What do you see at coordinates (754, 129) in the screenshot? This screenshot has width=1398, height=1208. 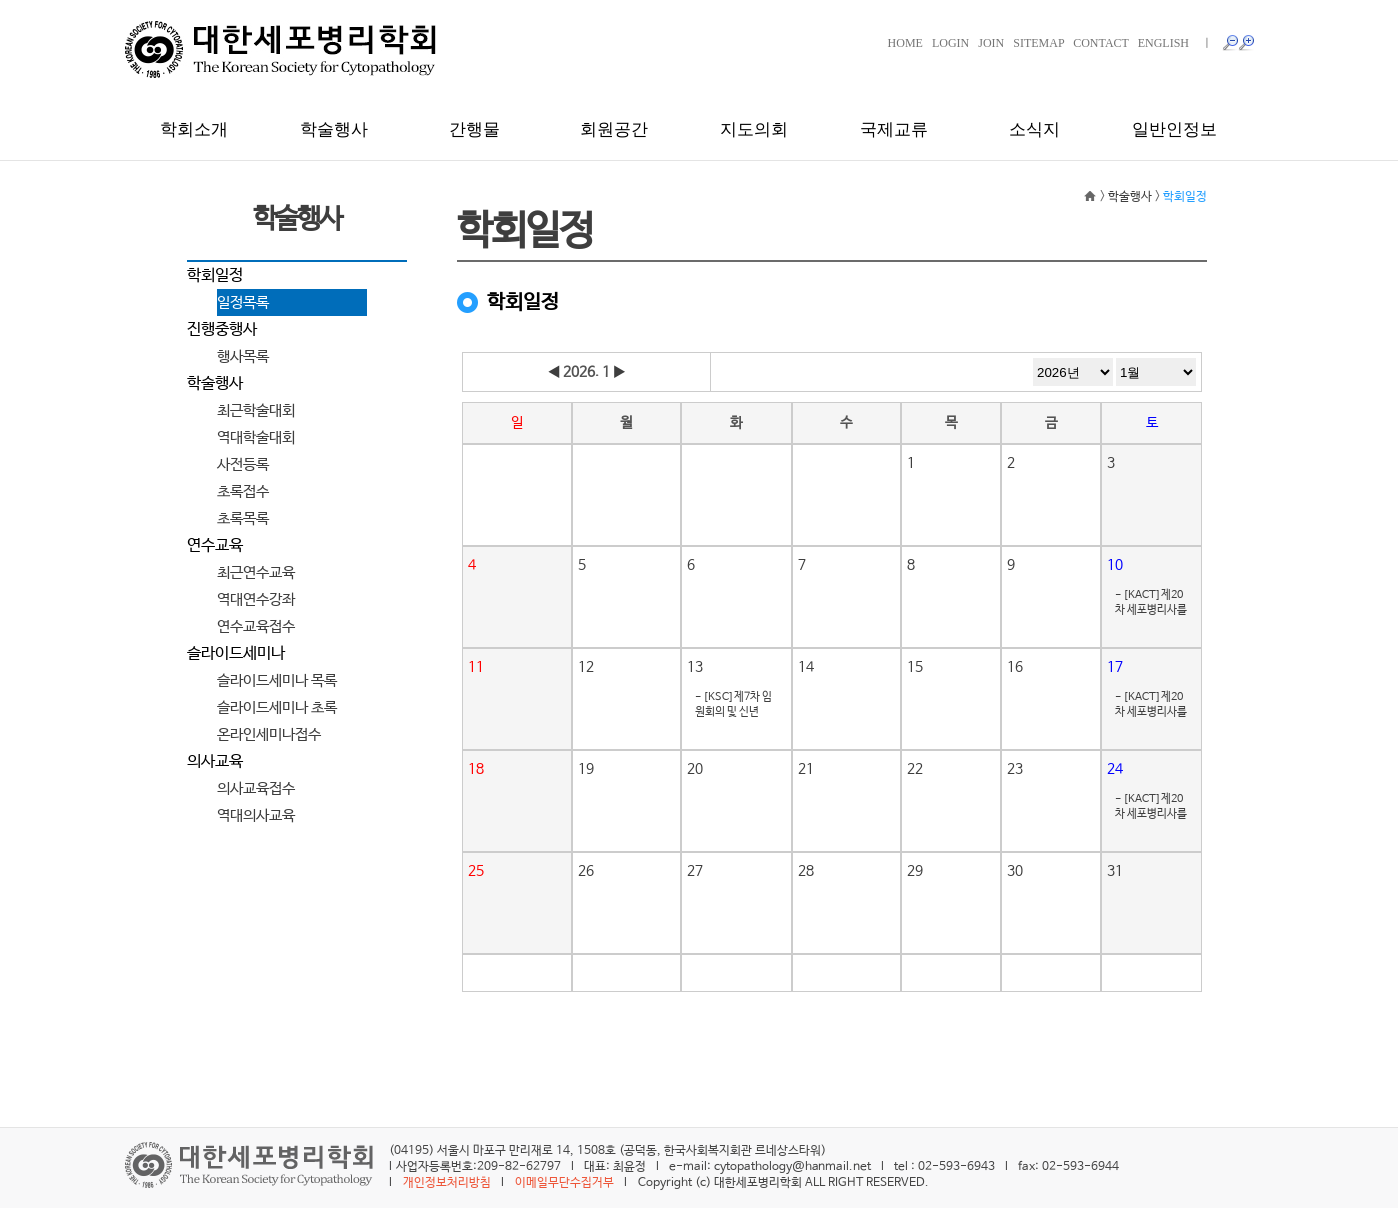 I see `지도의회` at bounding box center [754, 129].